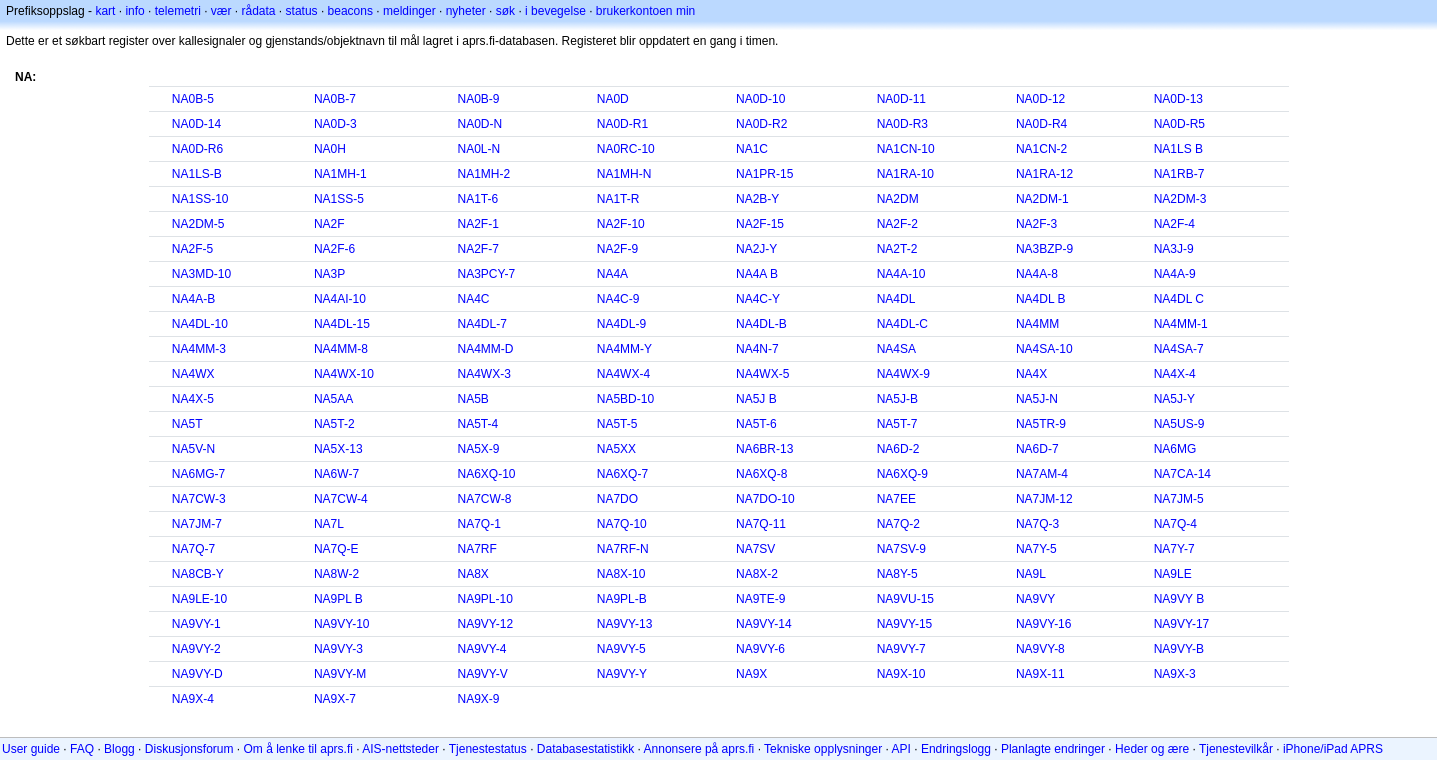 This screenshot has height=760, width=1437. Describe the element at coordinates (1037, 324) in the screenshot. I see `NA4MM` at that location.